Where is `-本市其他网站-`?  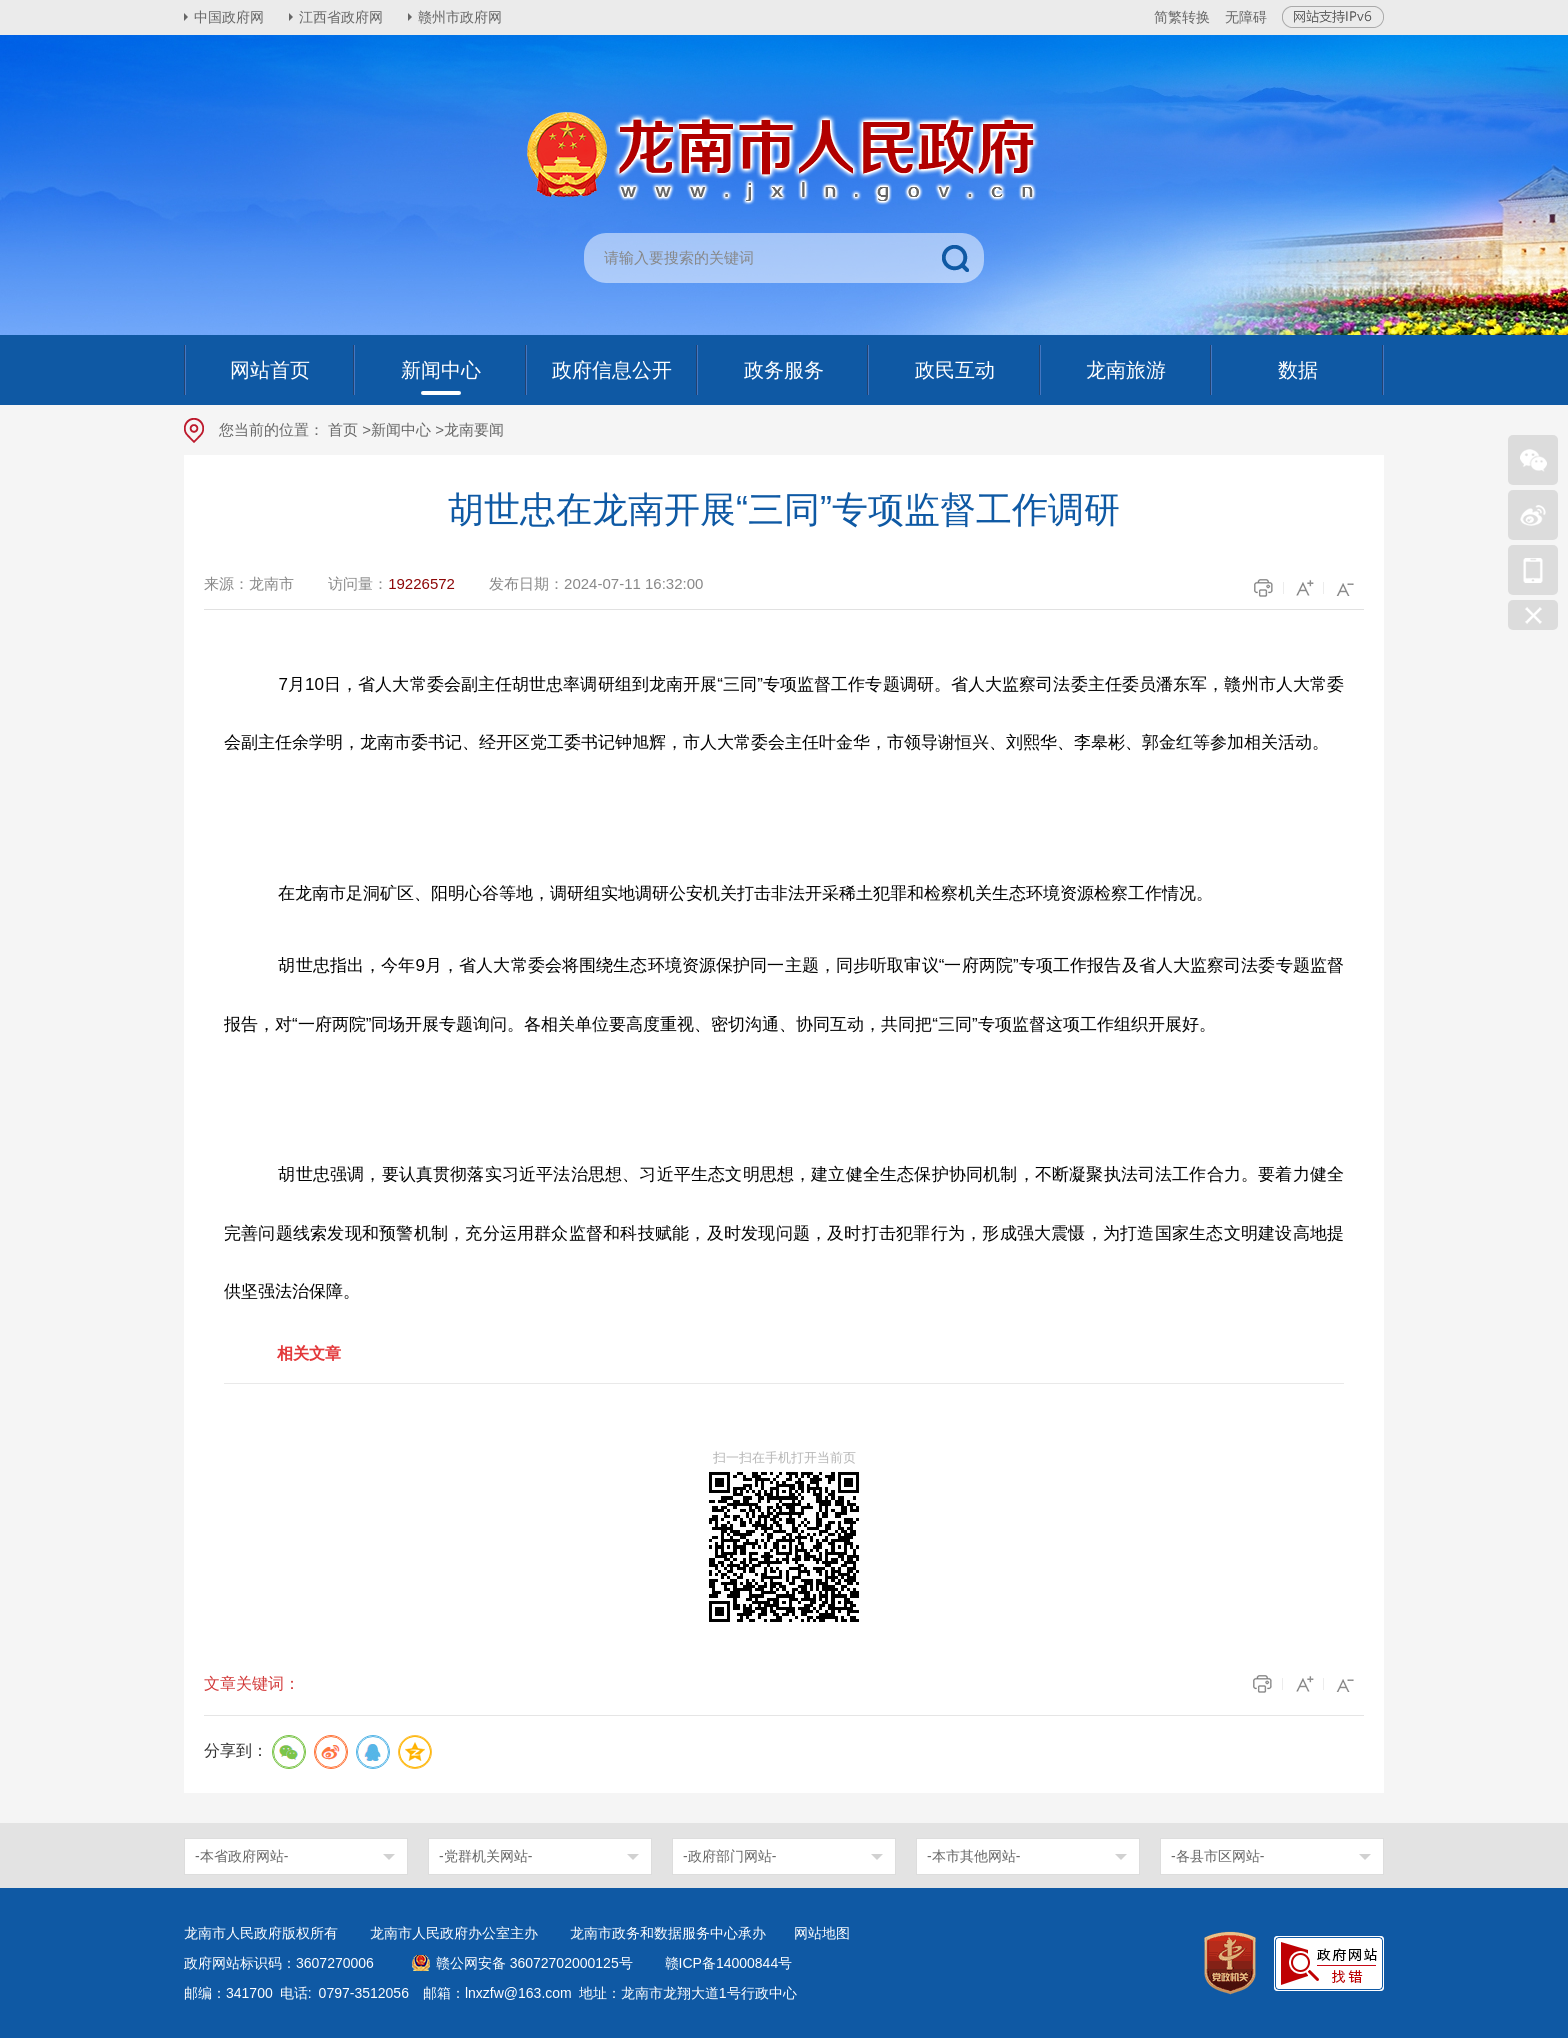 -本市其他网站- is located at coordinates (973, 1856).